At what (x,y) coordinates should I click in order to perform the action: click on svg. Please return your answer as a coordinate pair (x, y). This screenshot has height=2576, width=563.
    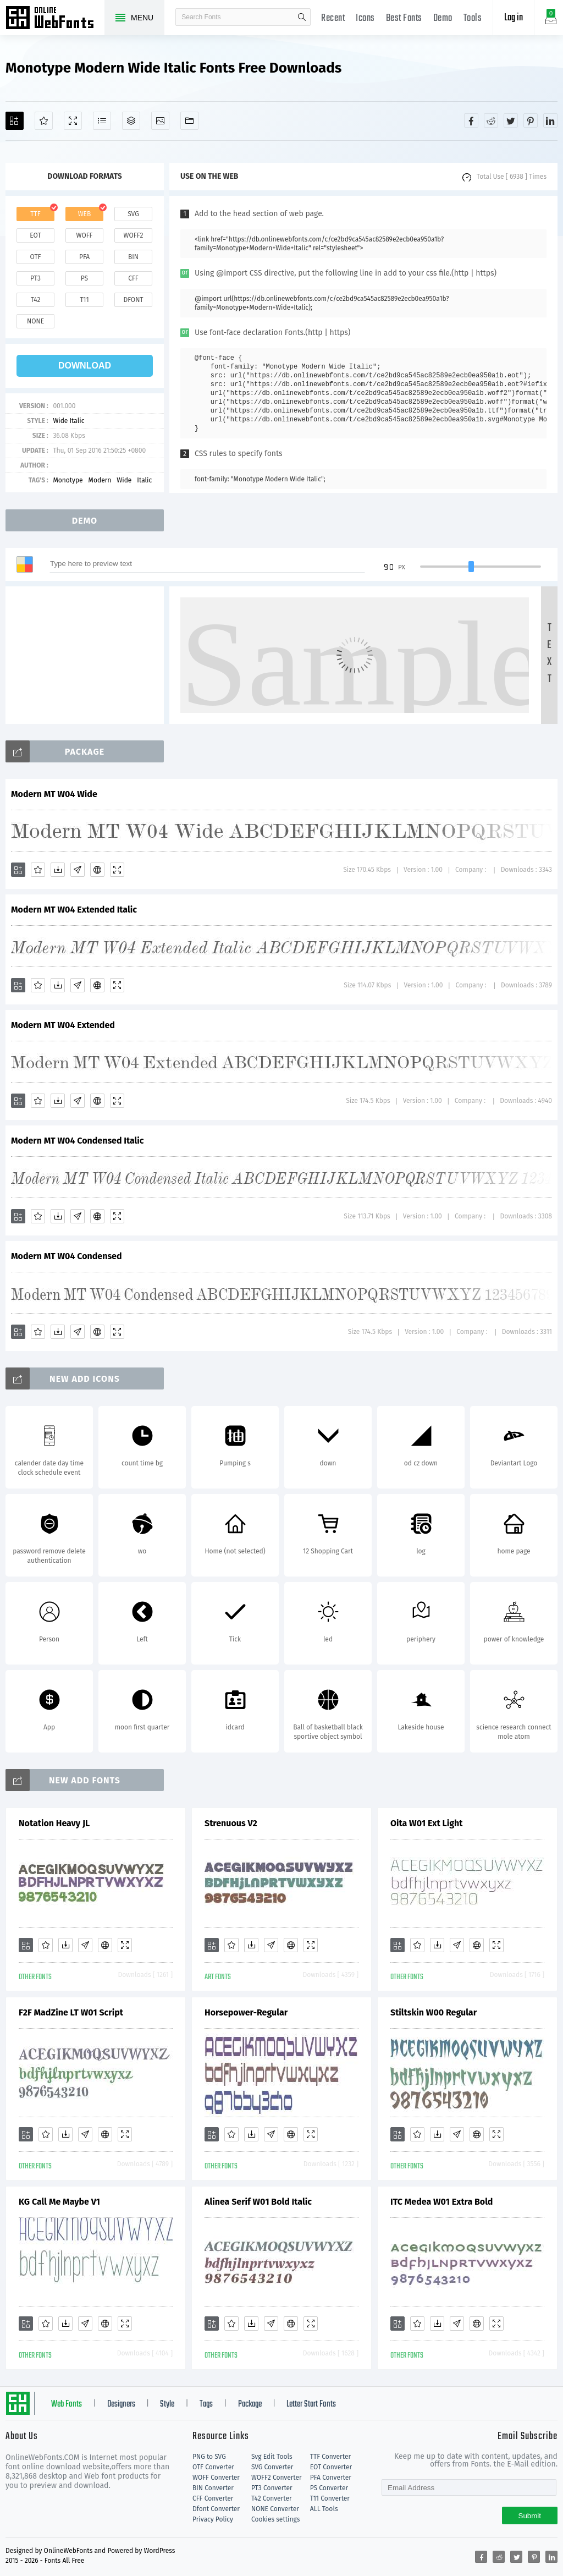
    Looking at the image, I should click on (133, 214).